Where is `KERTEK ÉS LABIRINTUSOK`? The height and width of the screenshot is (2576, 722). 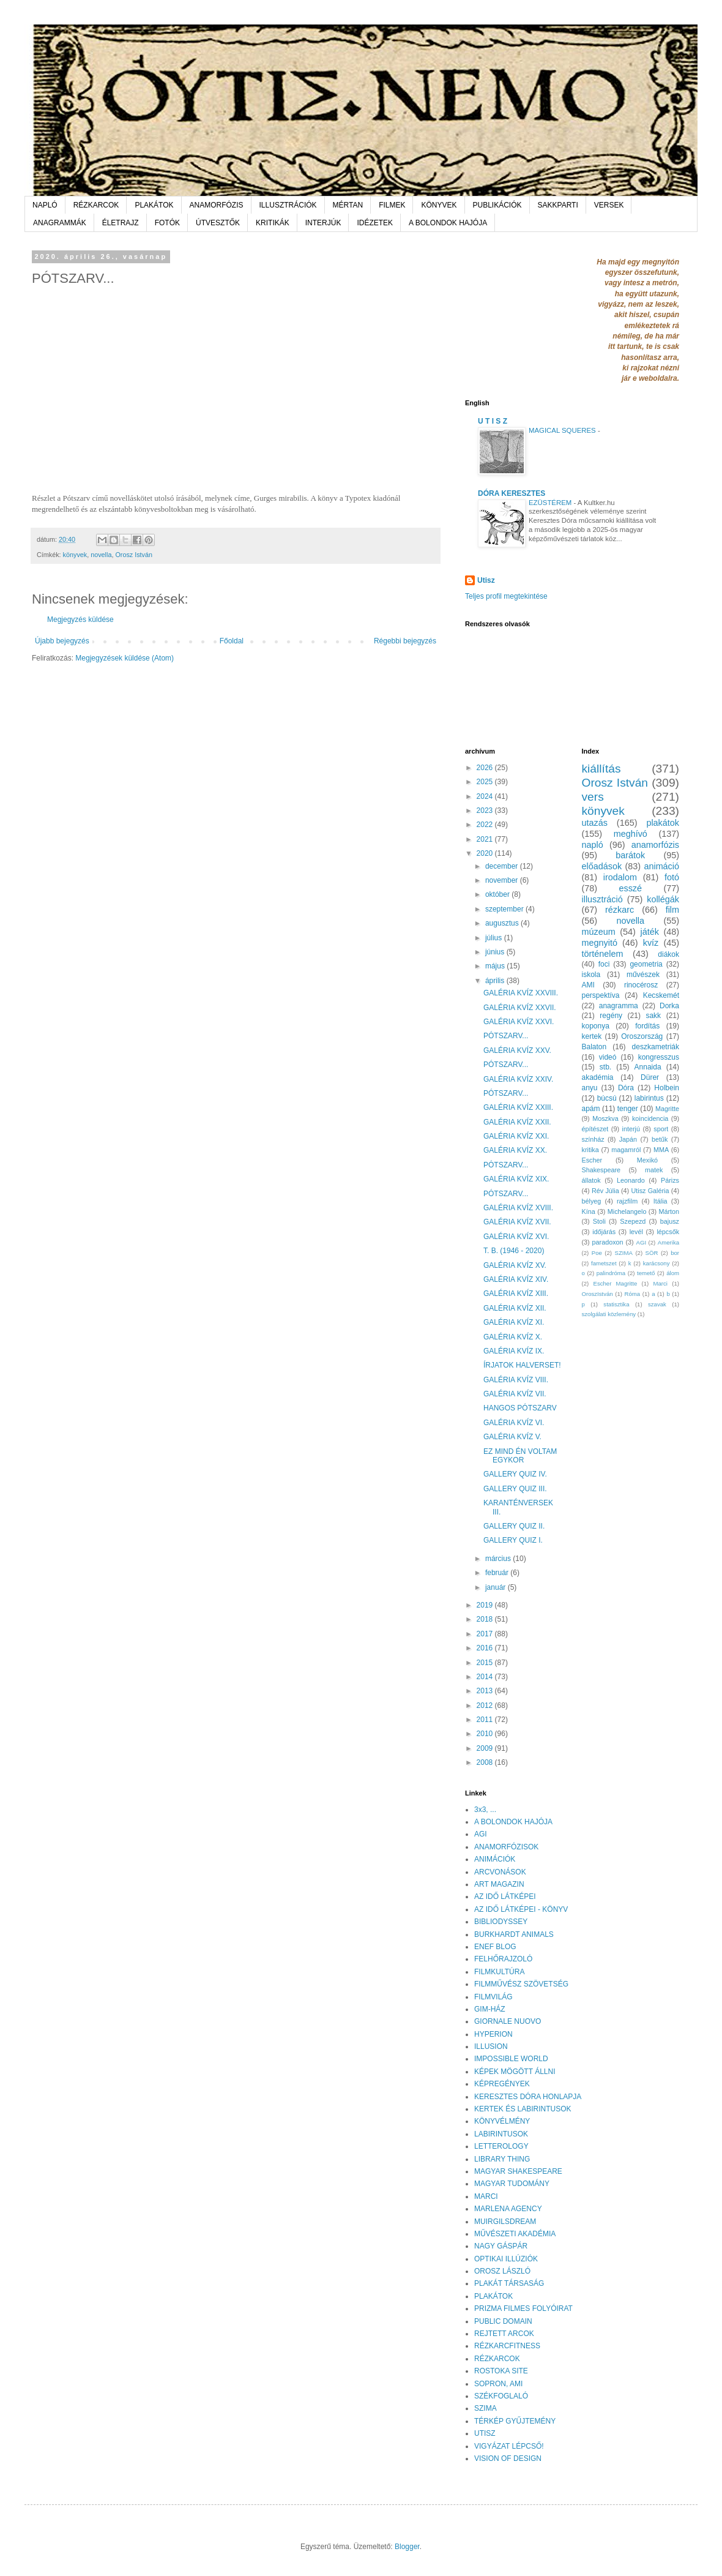
KERTEK ÉS LABIRINTUSOK is located at coordinates (522, 2109).